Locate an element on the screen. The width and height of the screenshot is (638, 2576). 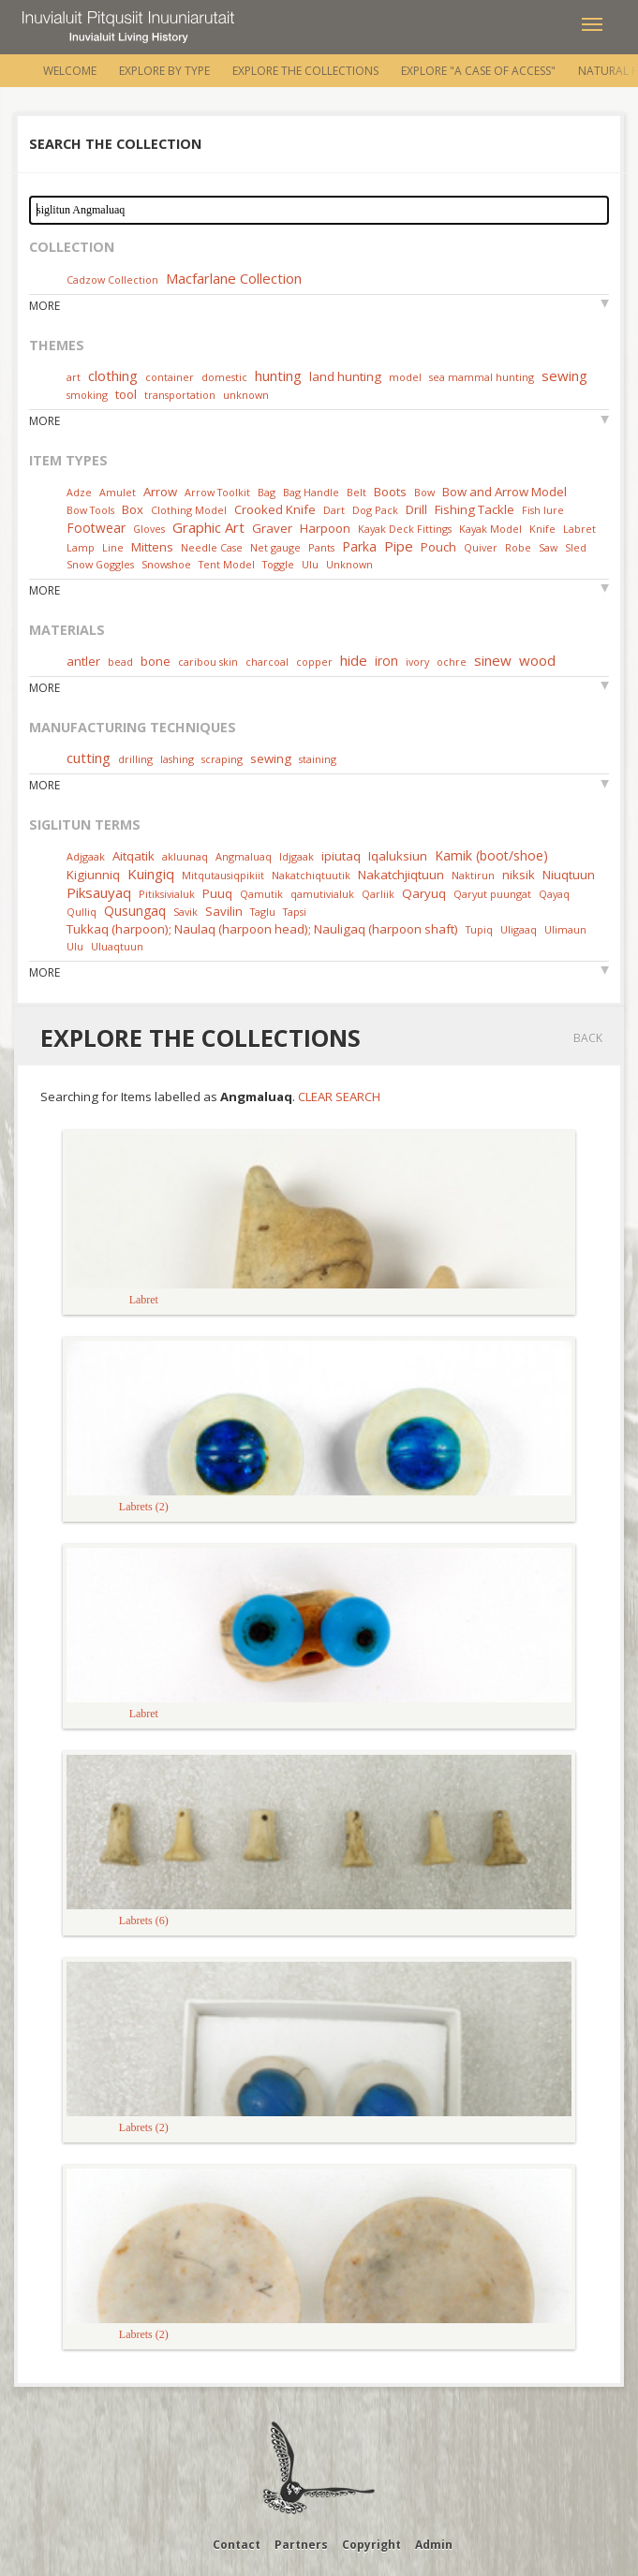
Fishing Tackle is located at coordinates (474, 509).